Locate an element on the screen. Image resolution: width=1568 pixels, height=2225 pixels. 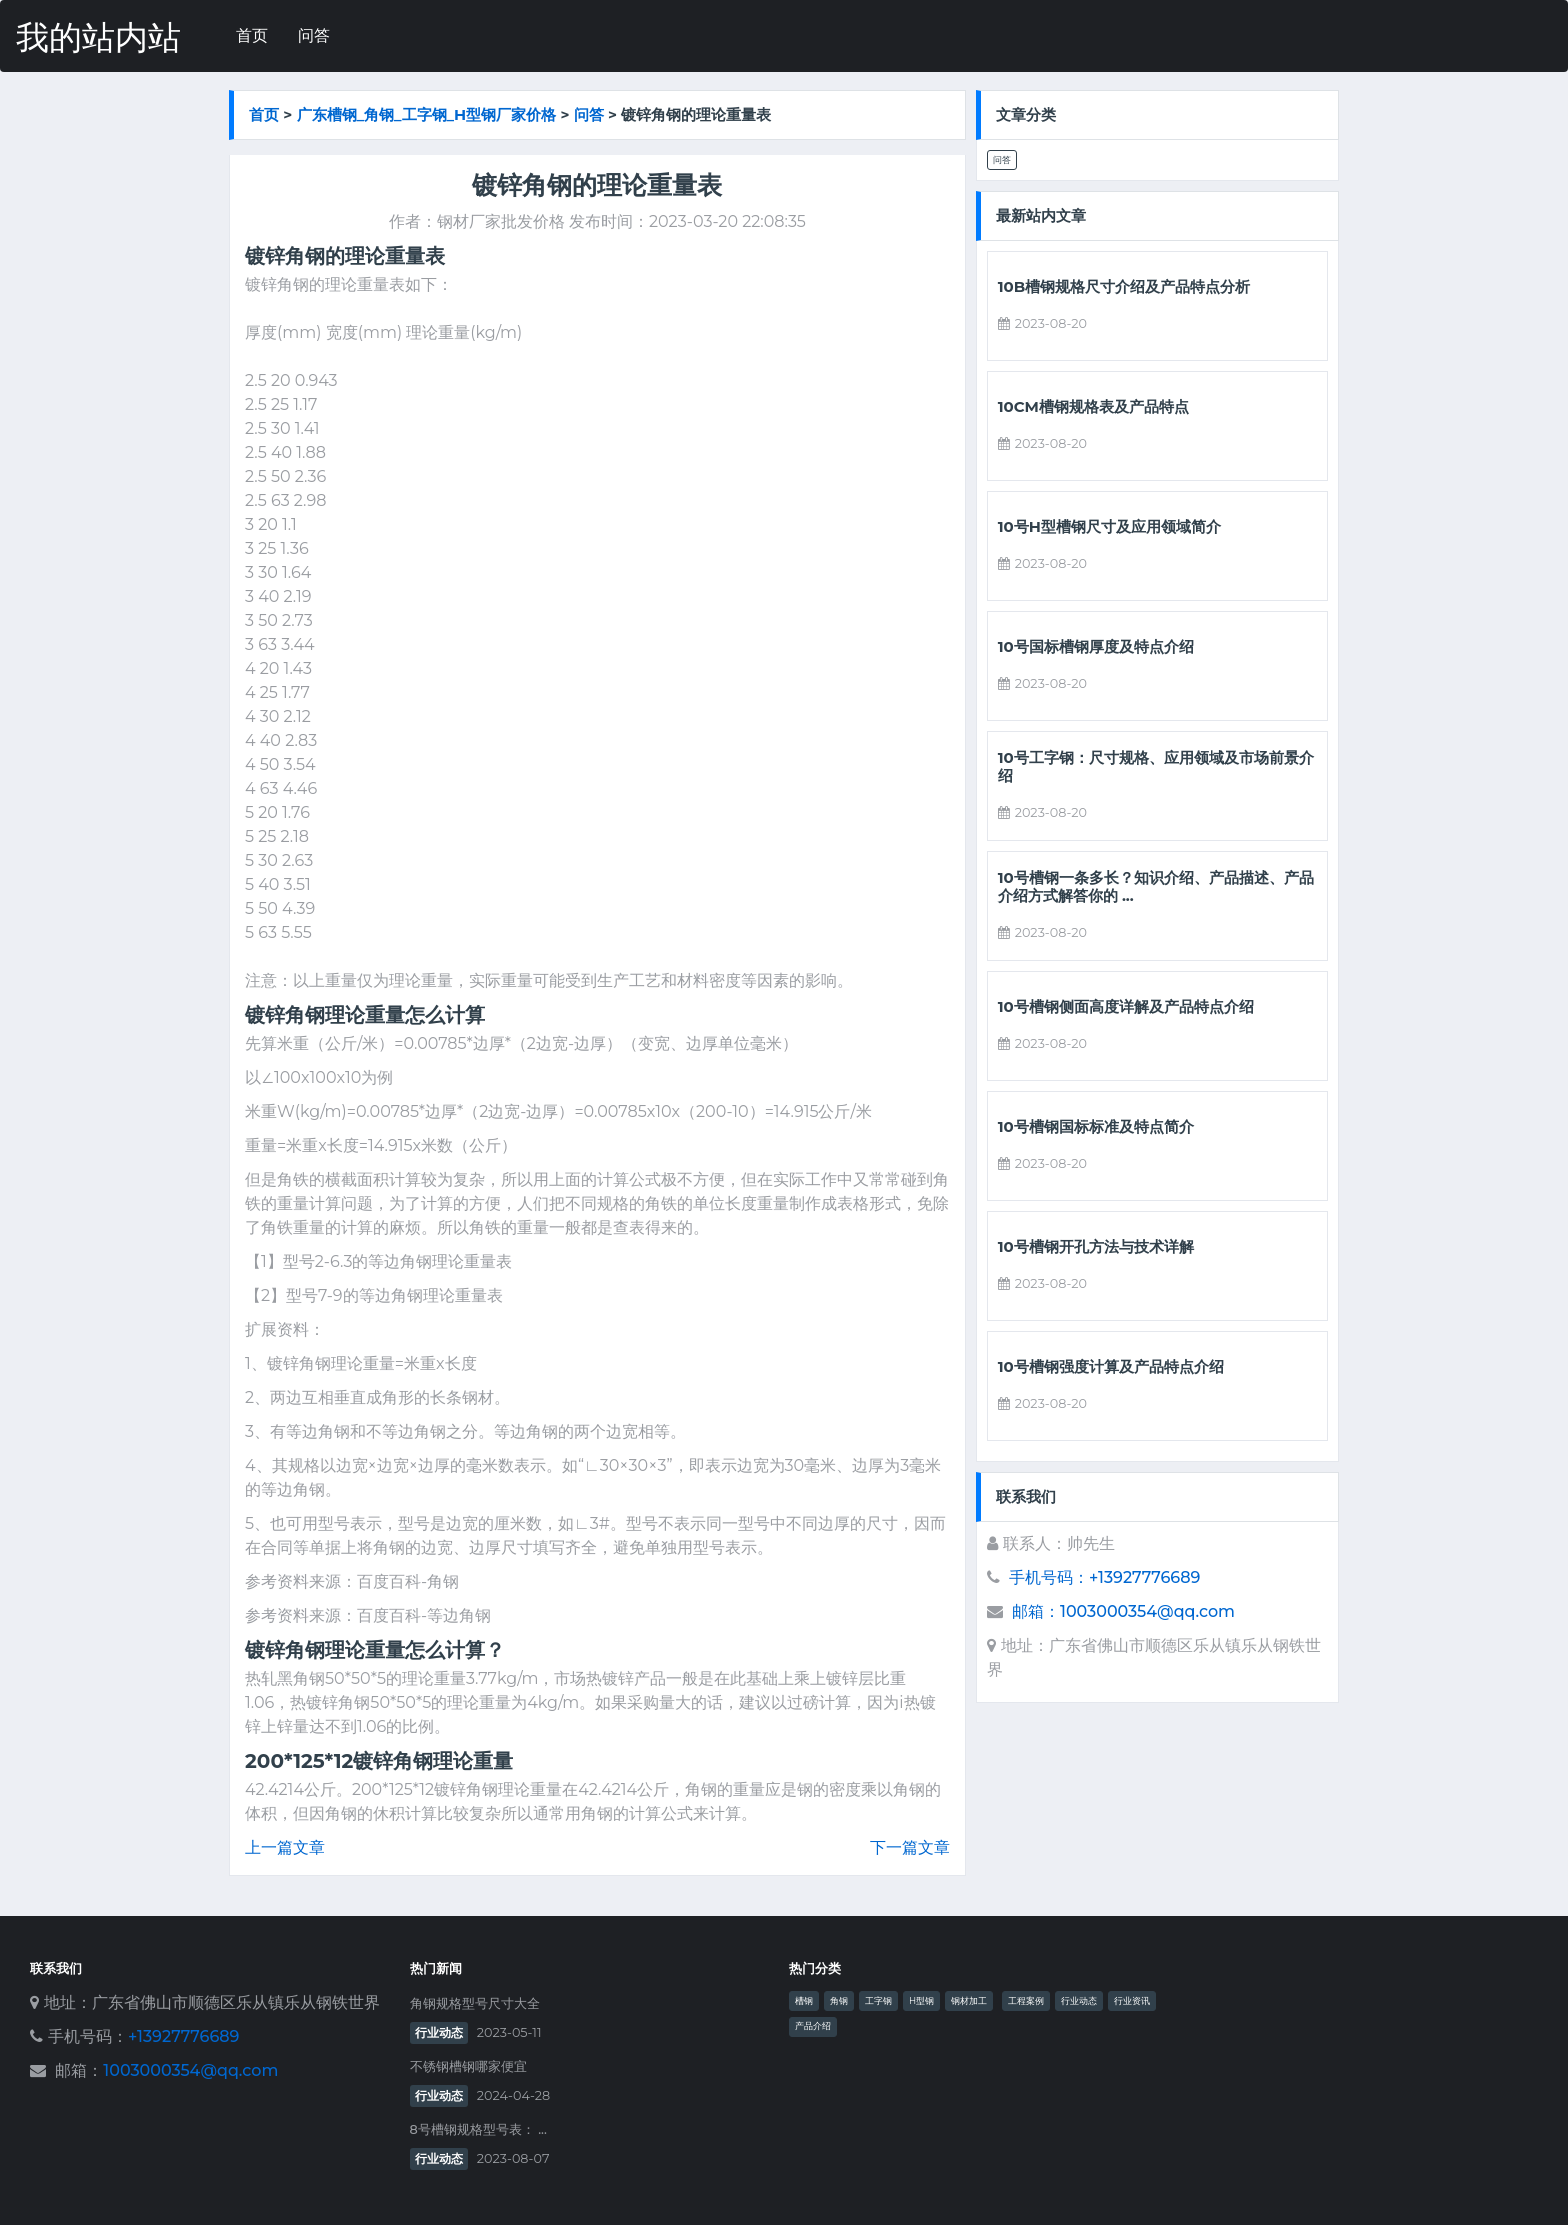
10号槽钢一条多长？知识介绍、产品描述、产品介绍方式解答你的 ... is located at coordinates (1156, 887).